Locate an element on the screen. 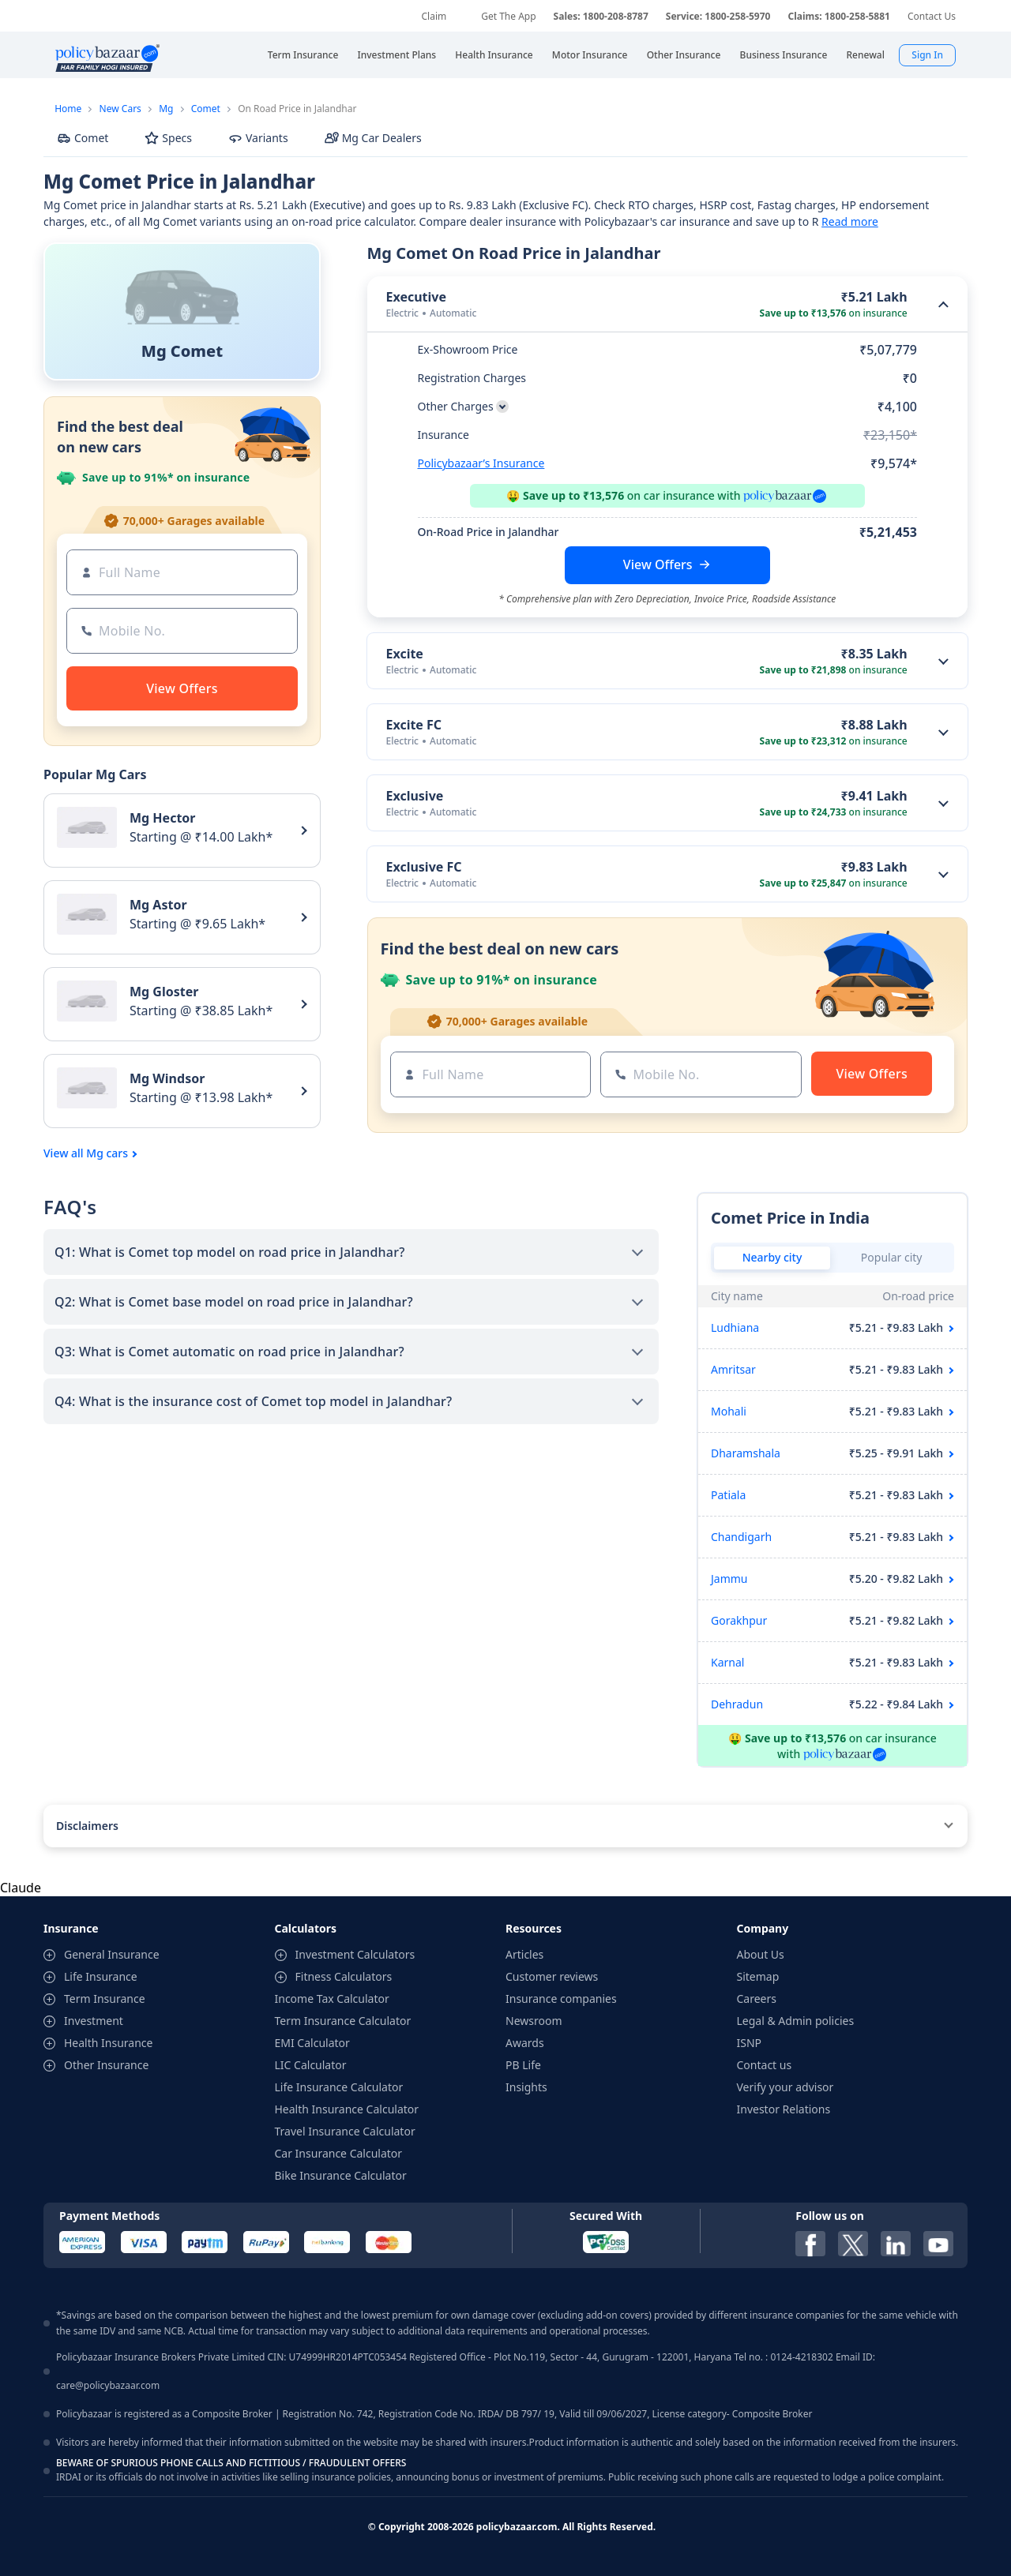  Sign In is located at coordinates (927, 55).